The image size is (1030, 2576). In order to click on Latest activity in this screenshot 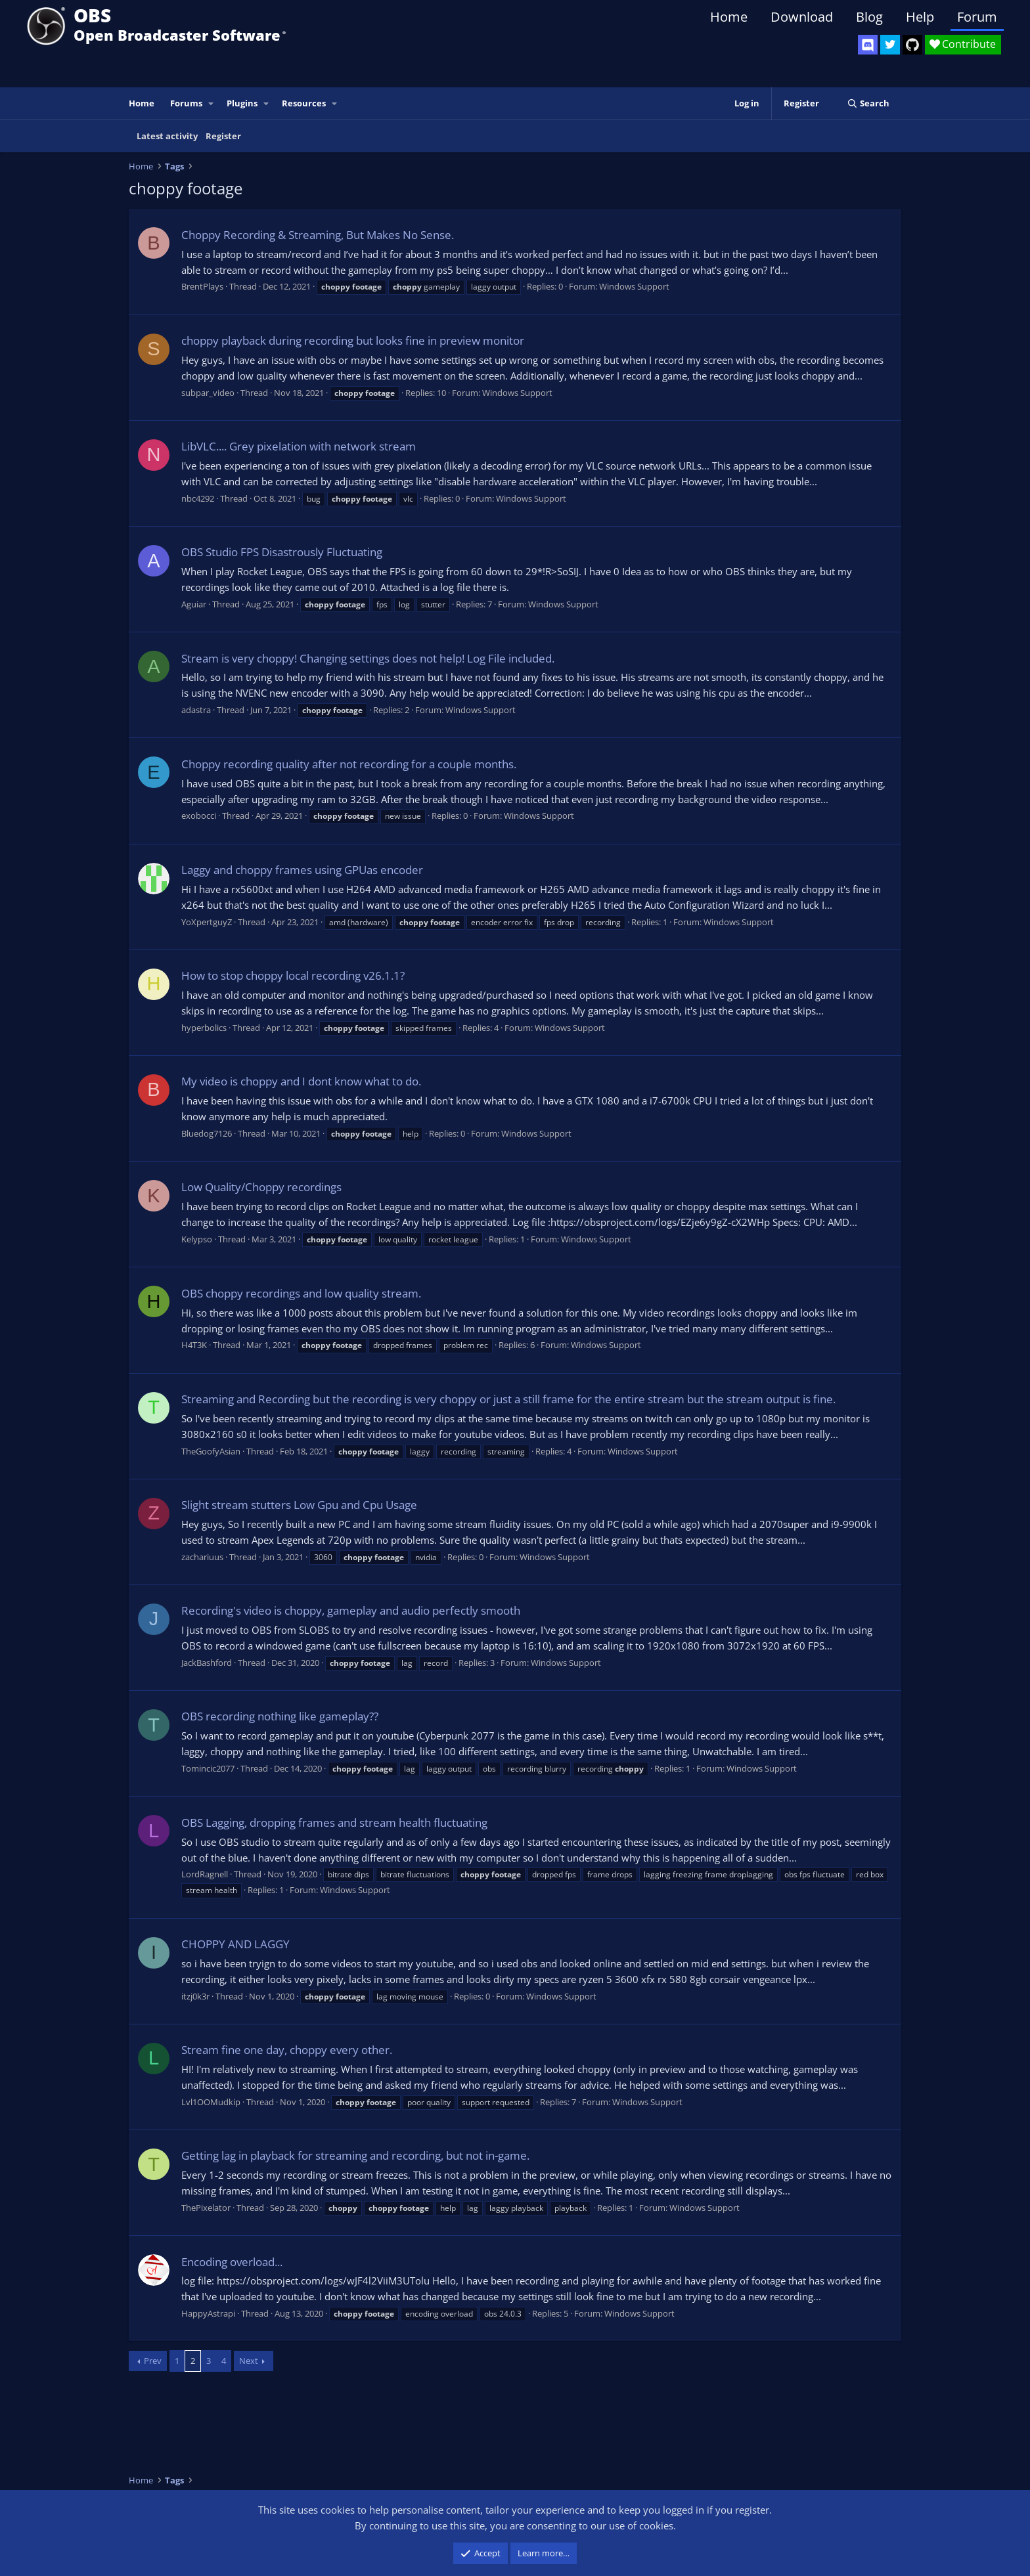, I will do `click(167, 136)`.